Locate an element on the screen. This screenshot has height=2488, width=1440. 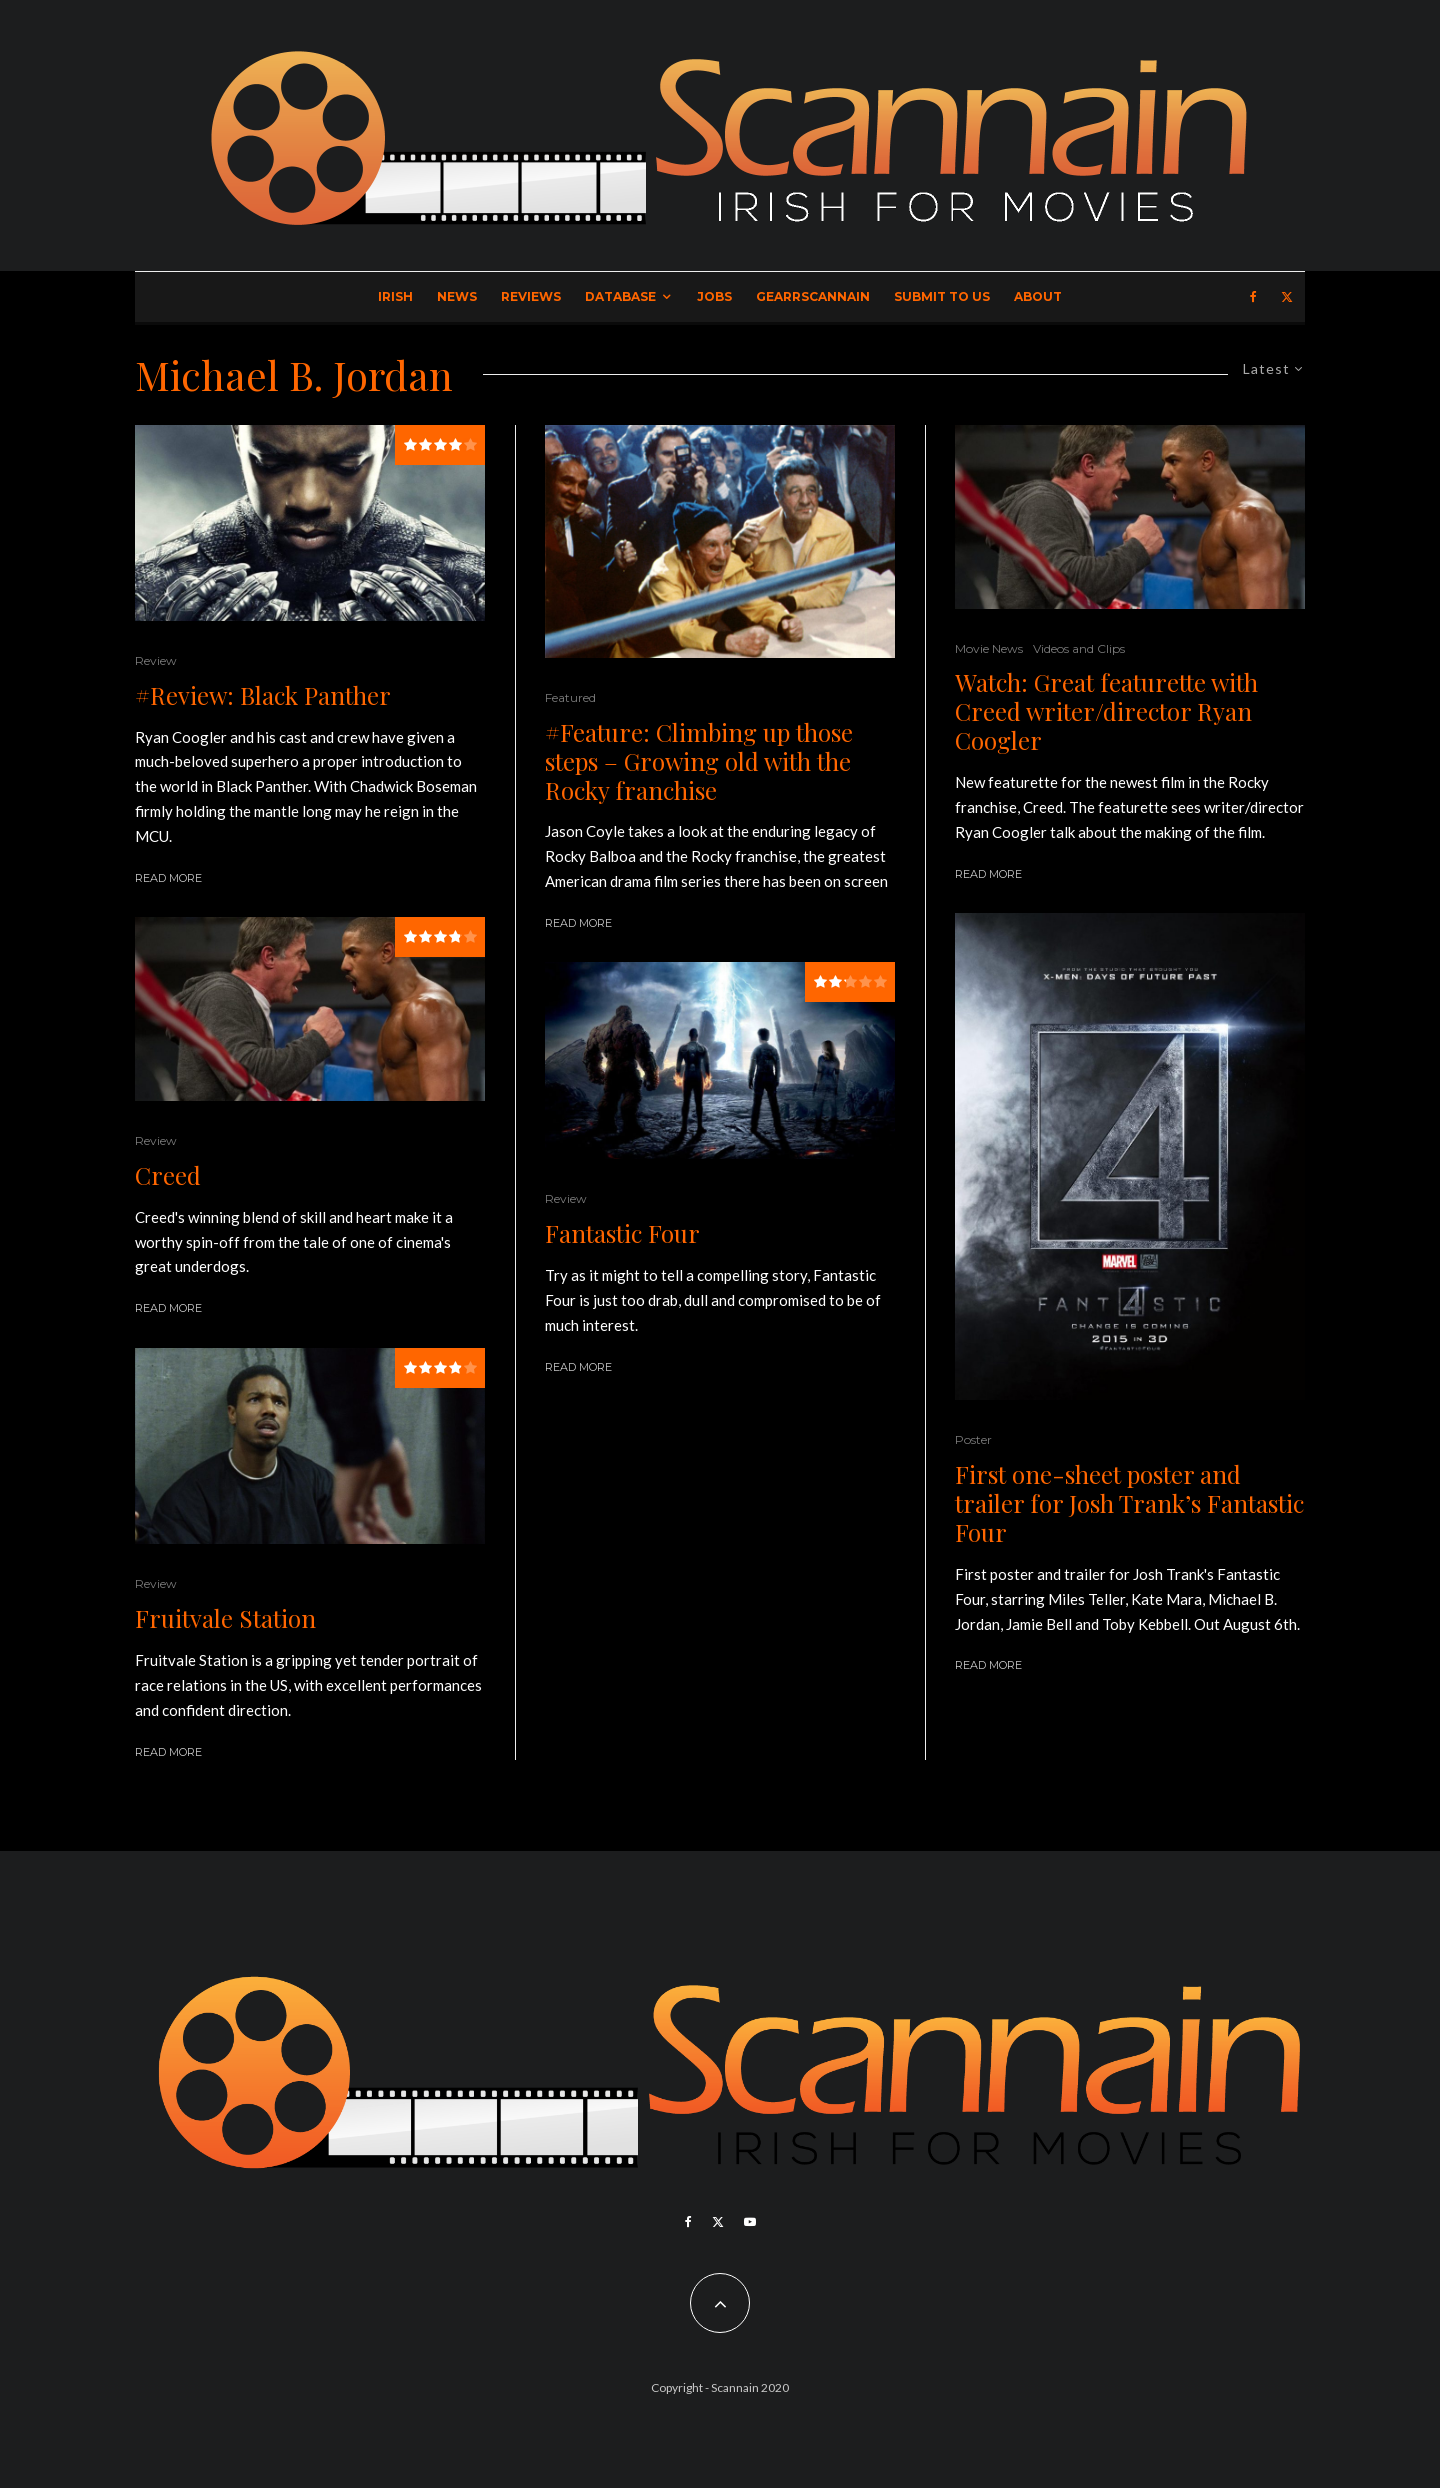
Read More is located at coordinates (168, 878).